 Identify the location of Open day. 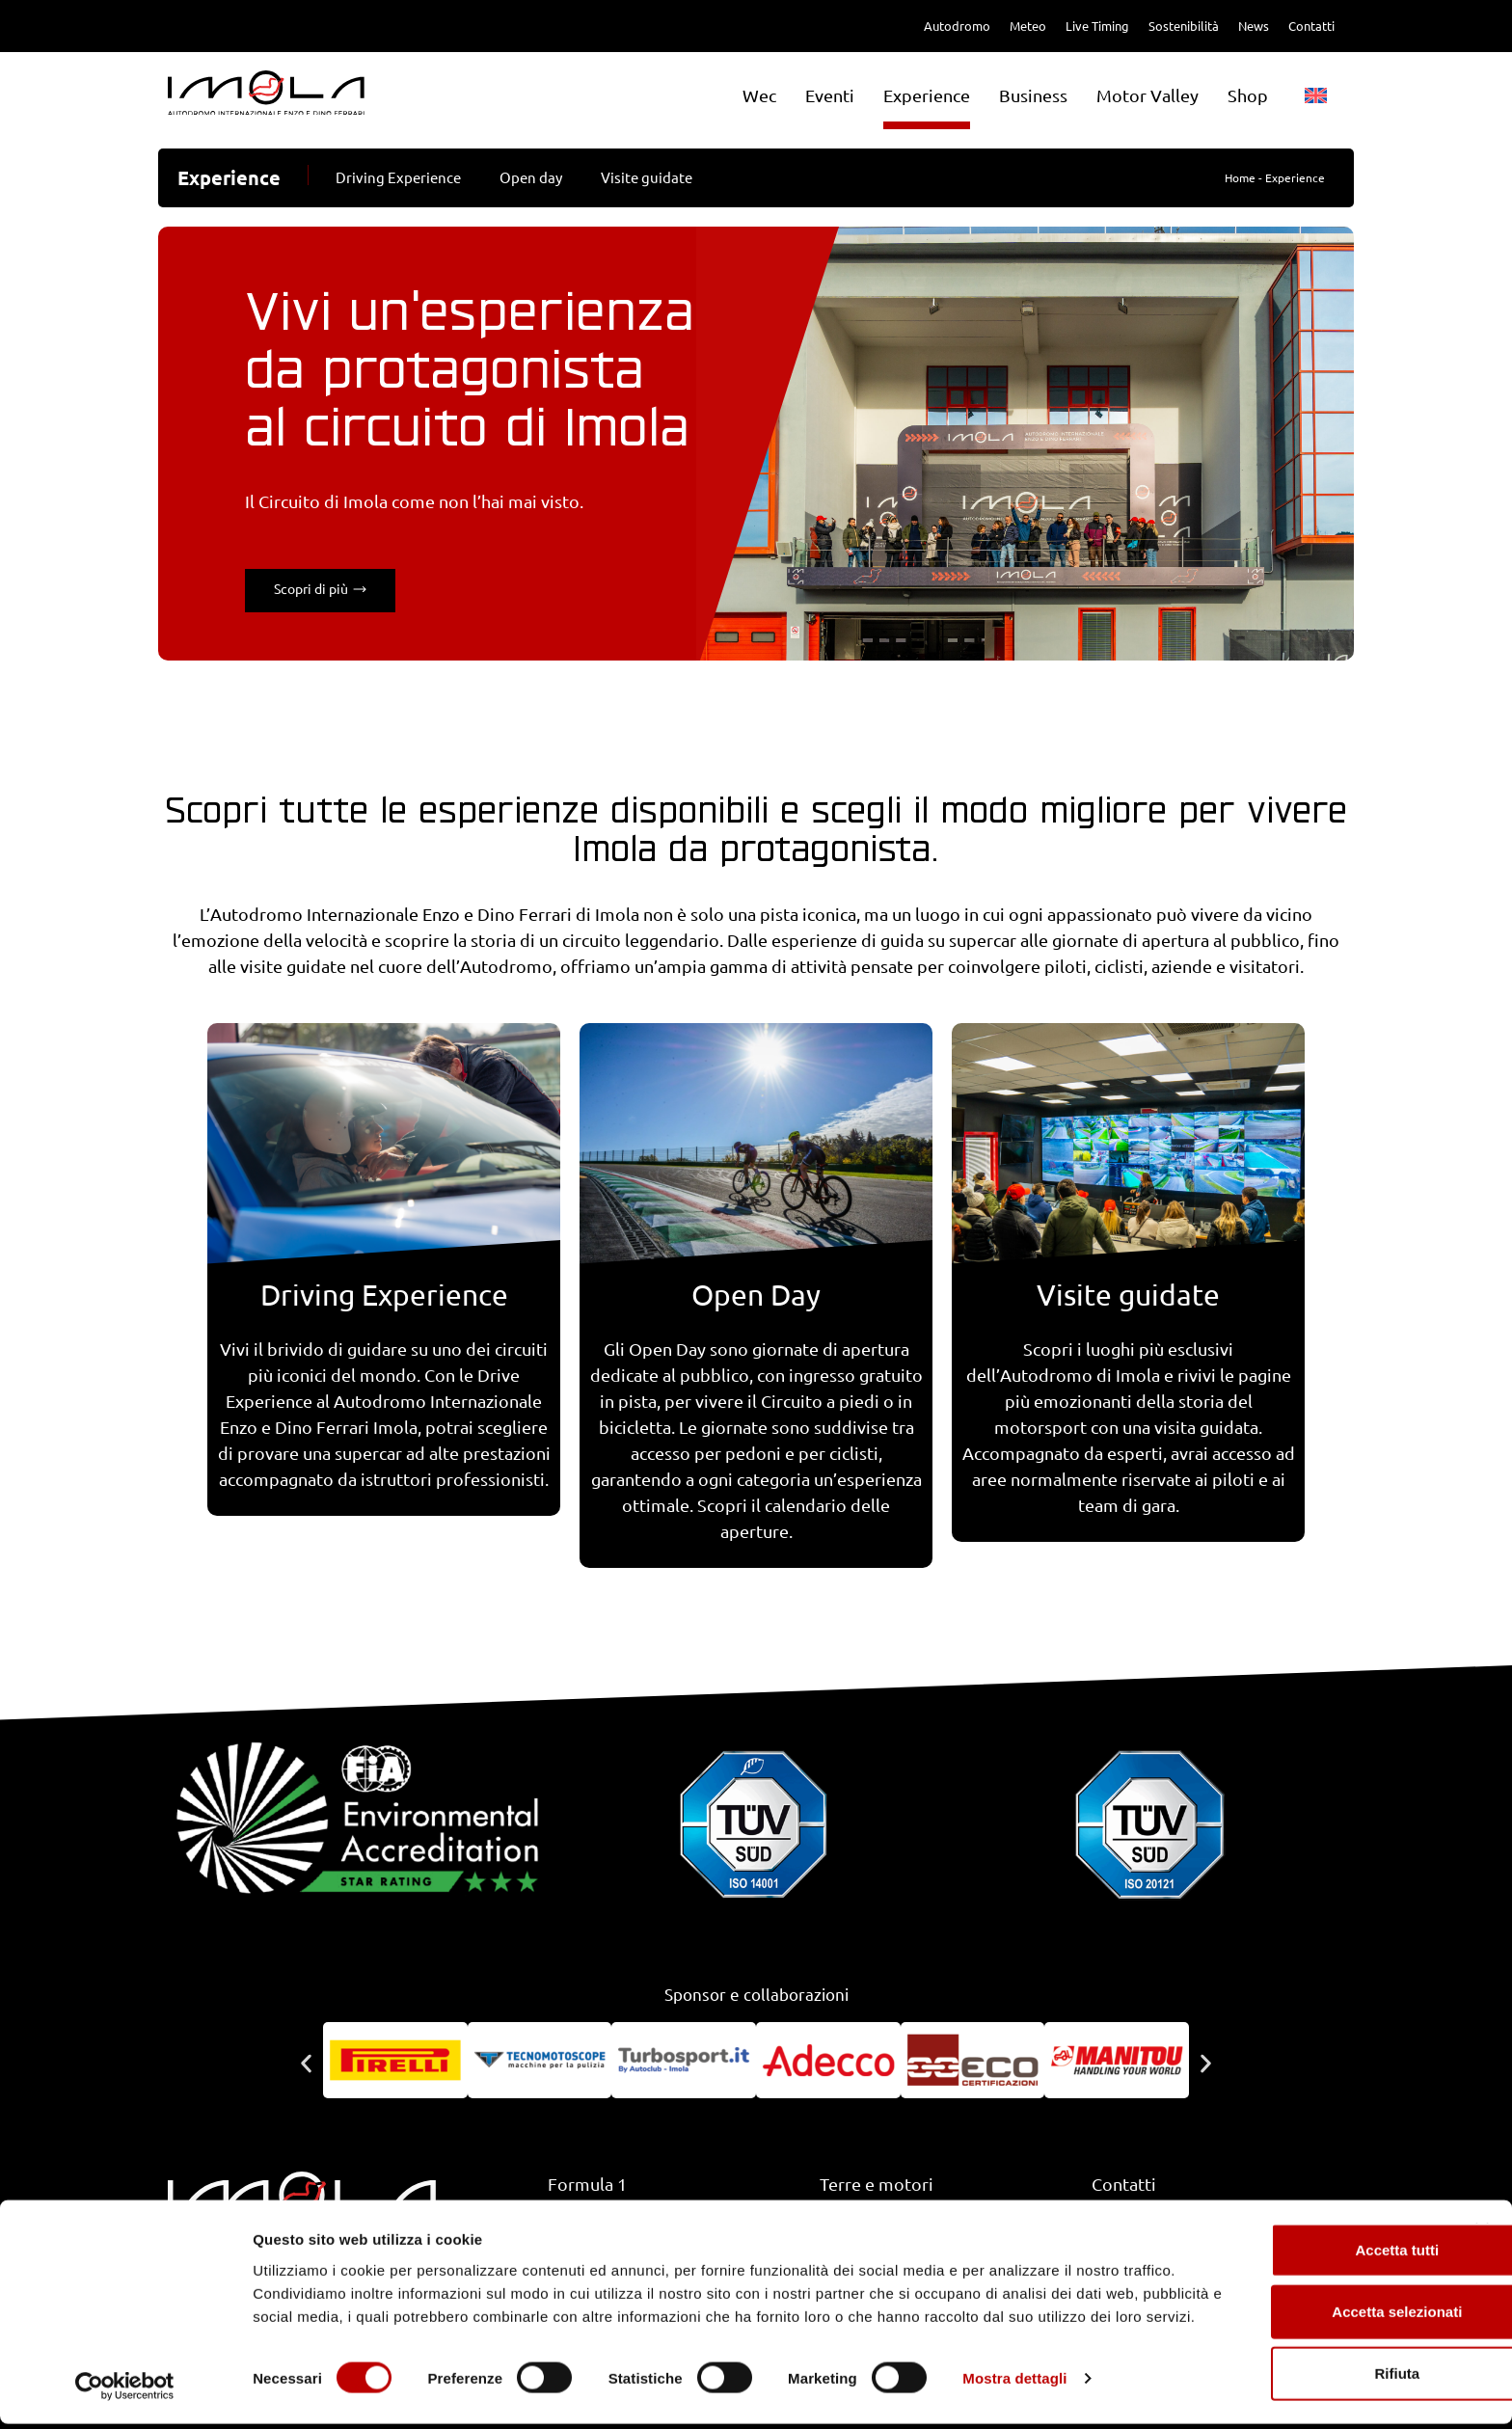
(531, 178).